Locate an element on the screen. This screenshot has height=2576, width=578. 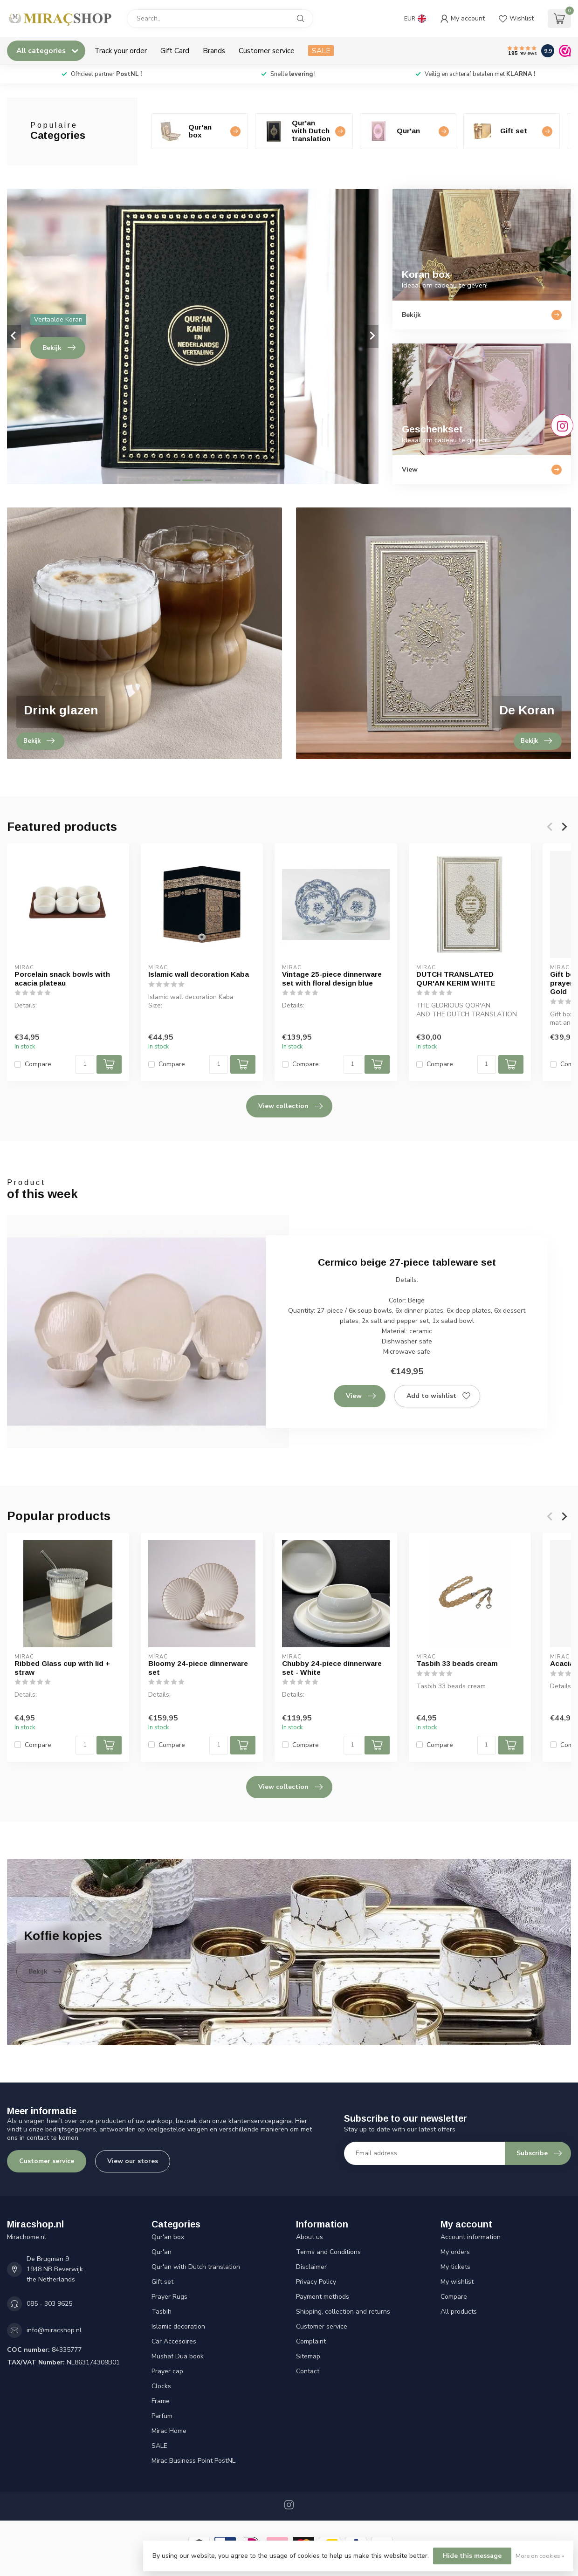
DUTCH TRANSLATED QUR'AN KERIM WHITE is located at coordinates (455, 978).